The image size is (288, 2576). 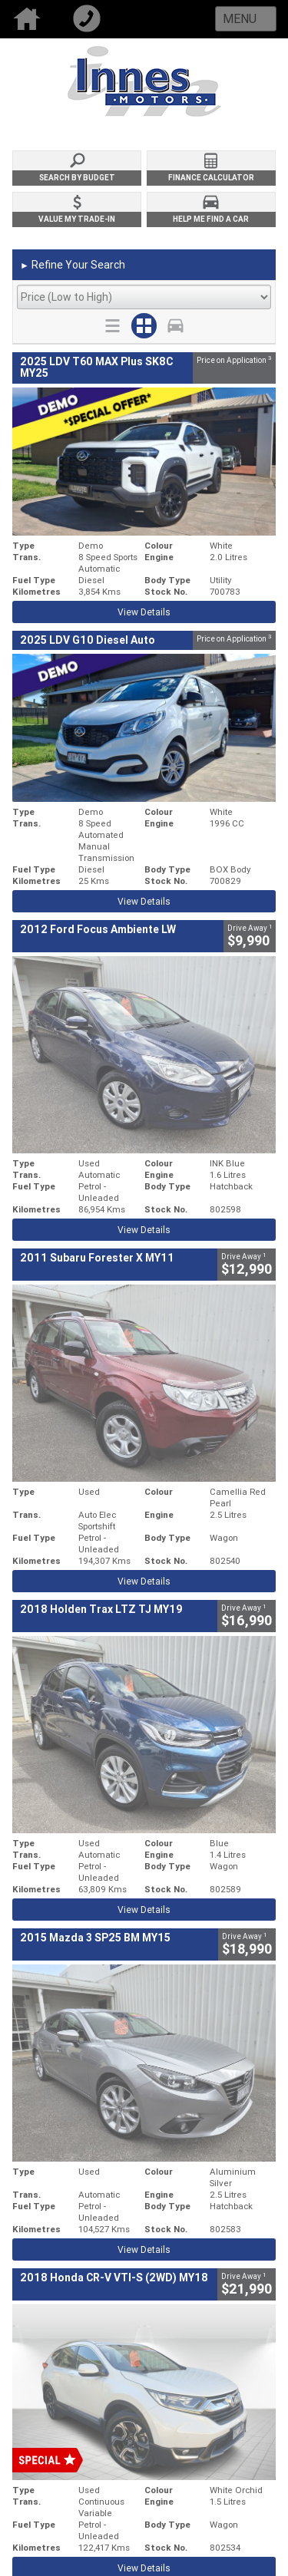 What do you see at coordinates (30, 19) in the screenshot?
I see `Home` at bounding box center [30, 19].